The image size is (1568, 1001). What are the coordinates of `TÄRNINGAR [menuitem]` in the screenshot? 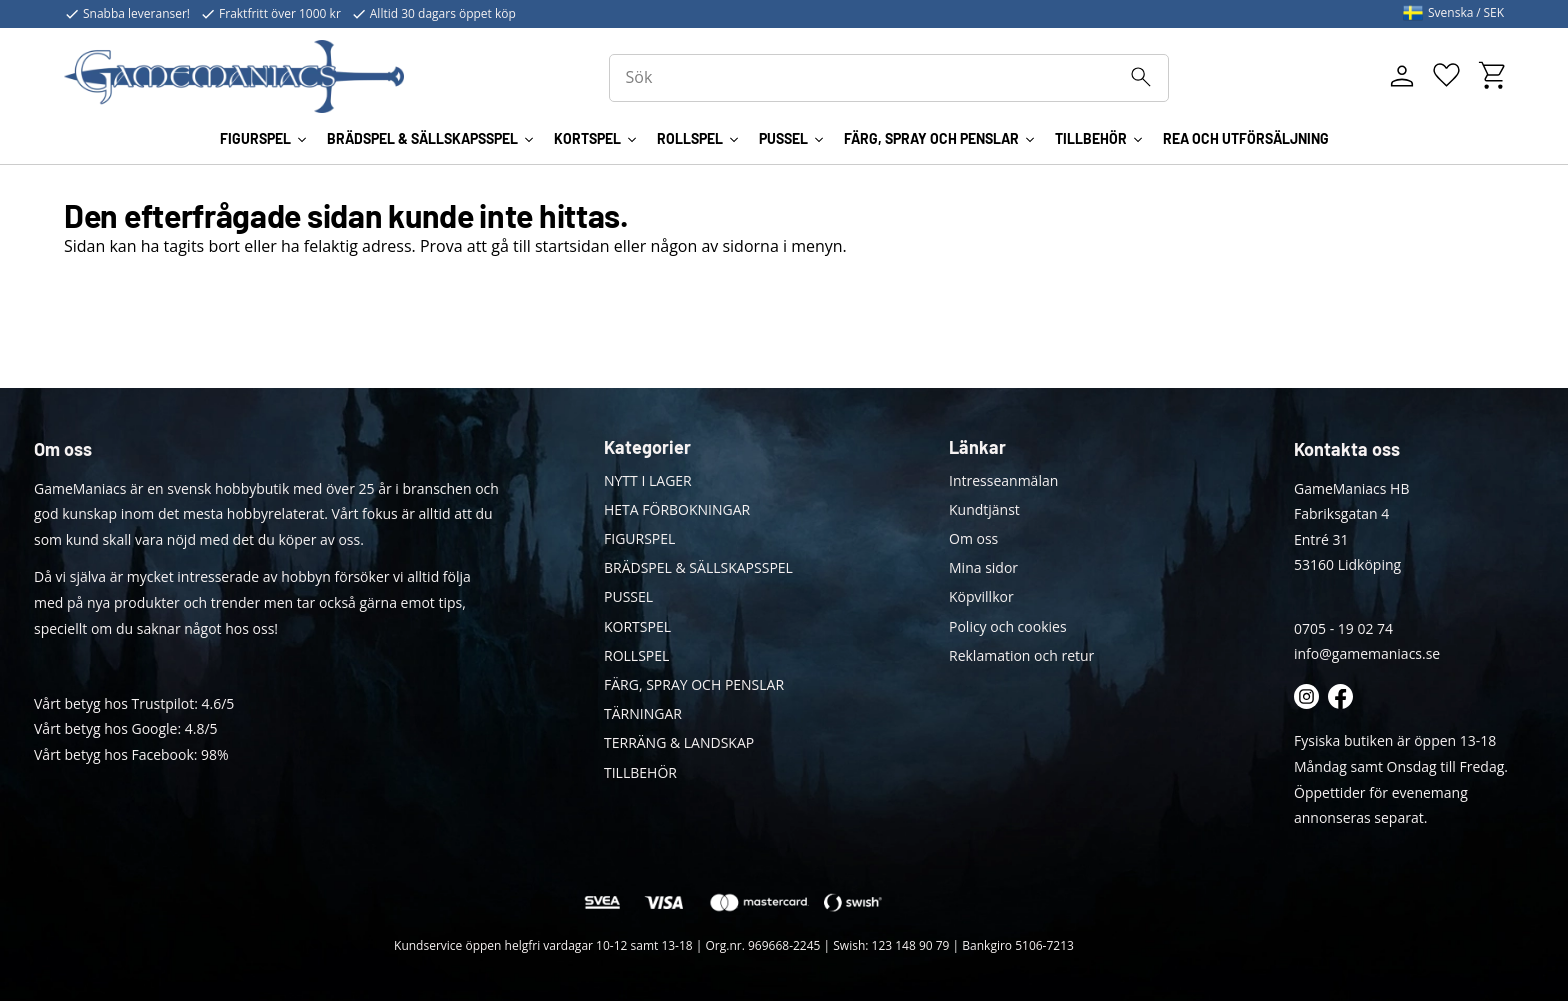 It's located at (643, 713).